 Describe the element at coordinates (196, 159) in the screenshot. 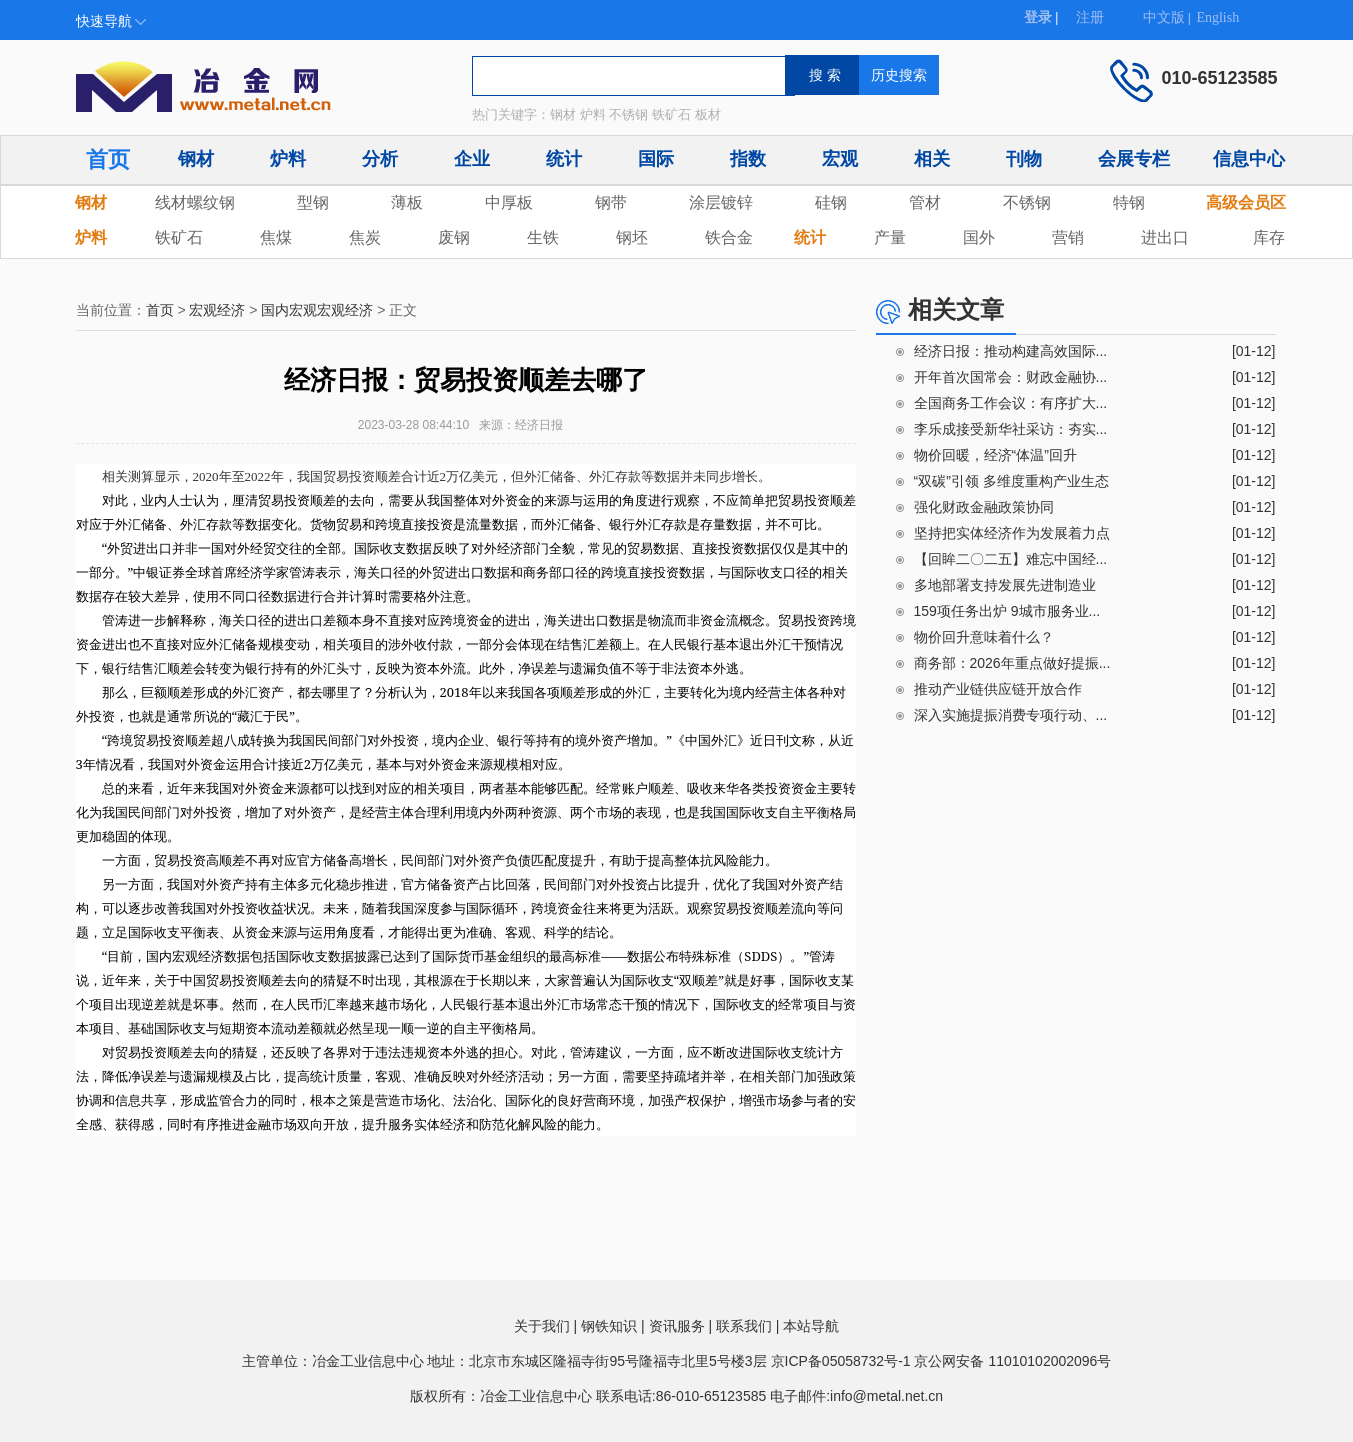

I see `钢材` at that location.